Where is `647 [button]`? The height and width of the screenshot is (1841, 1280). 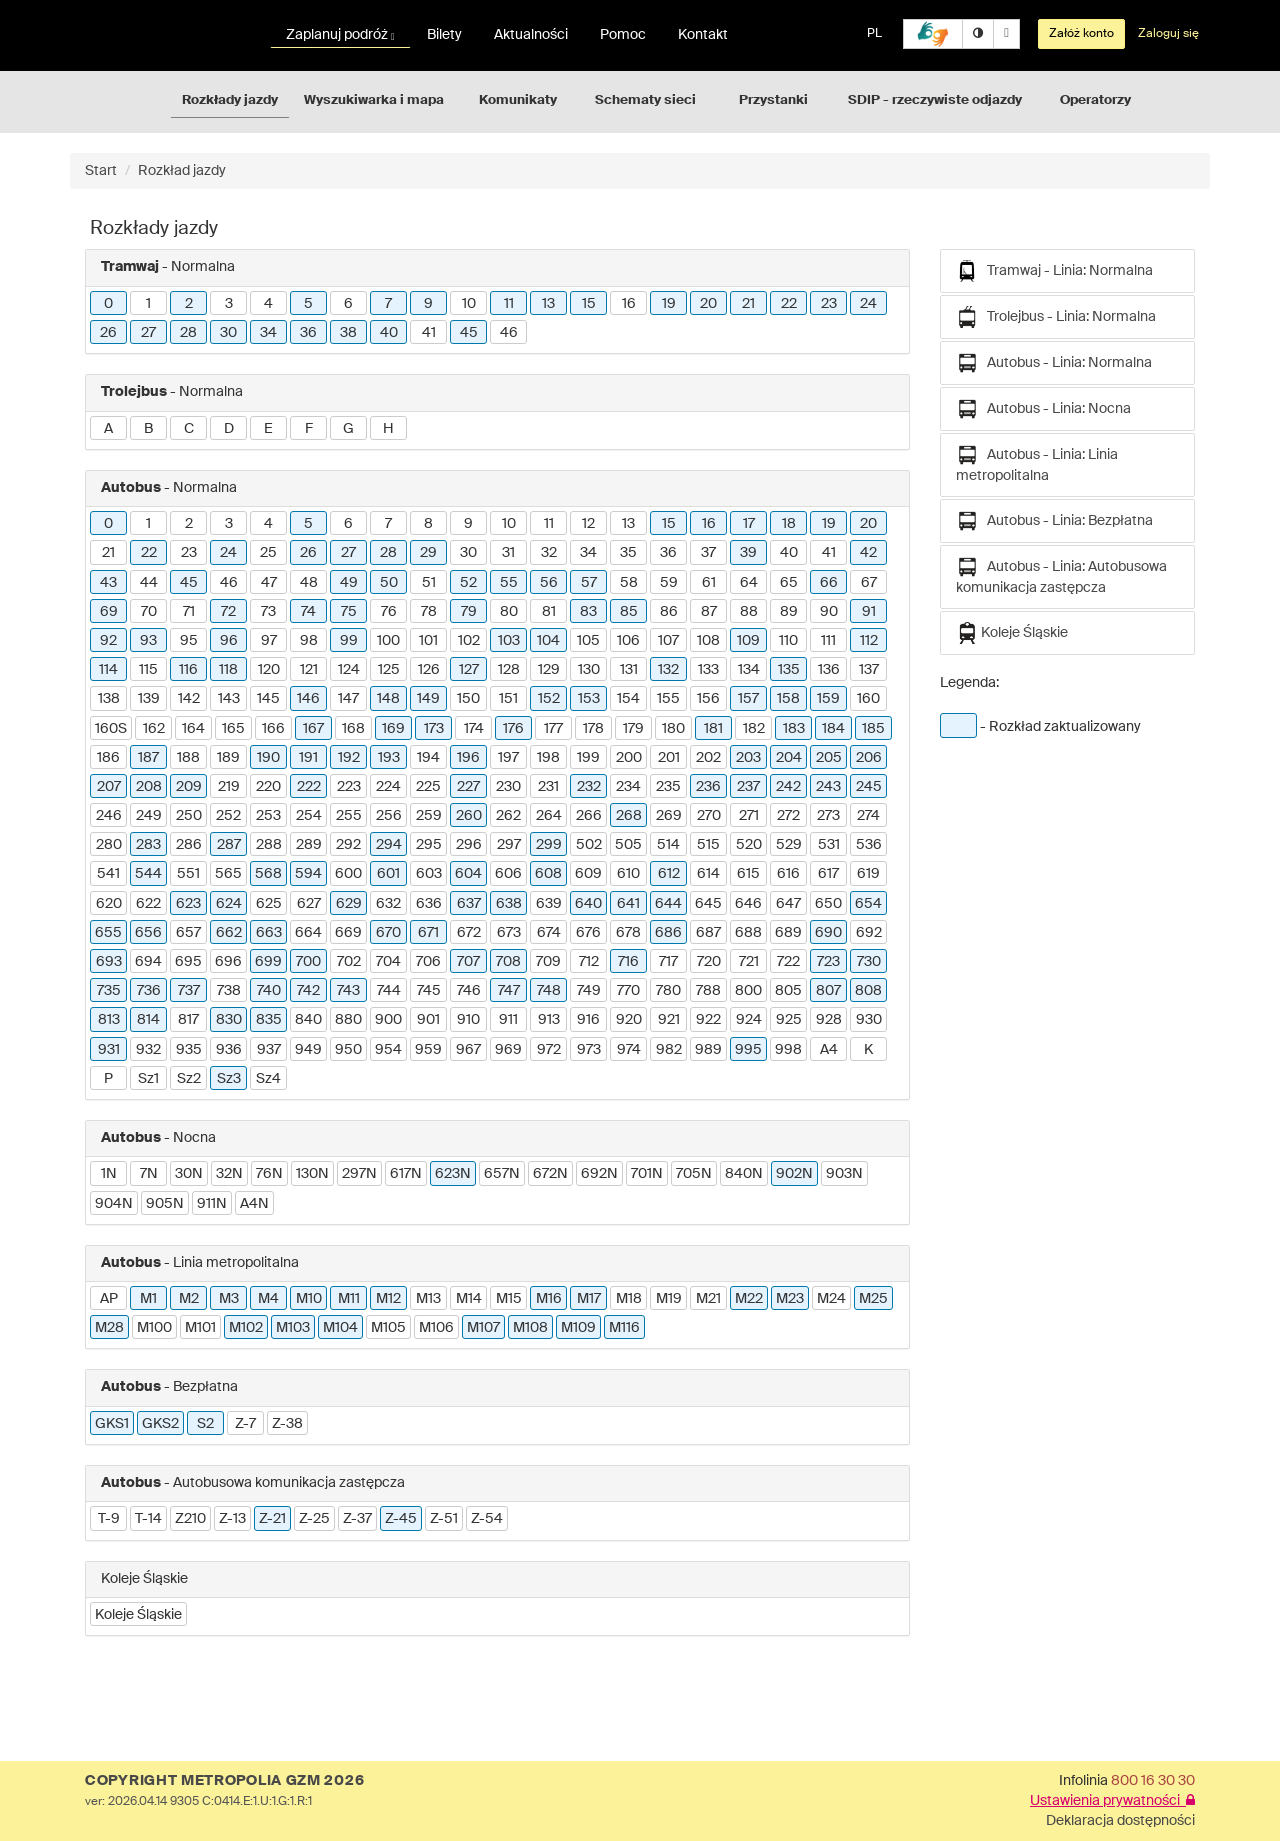
647 [button] is located at coordinates (788, 904).